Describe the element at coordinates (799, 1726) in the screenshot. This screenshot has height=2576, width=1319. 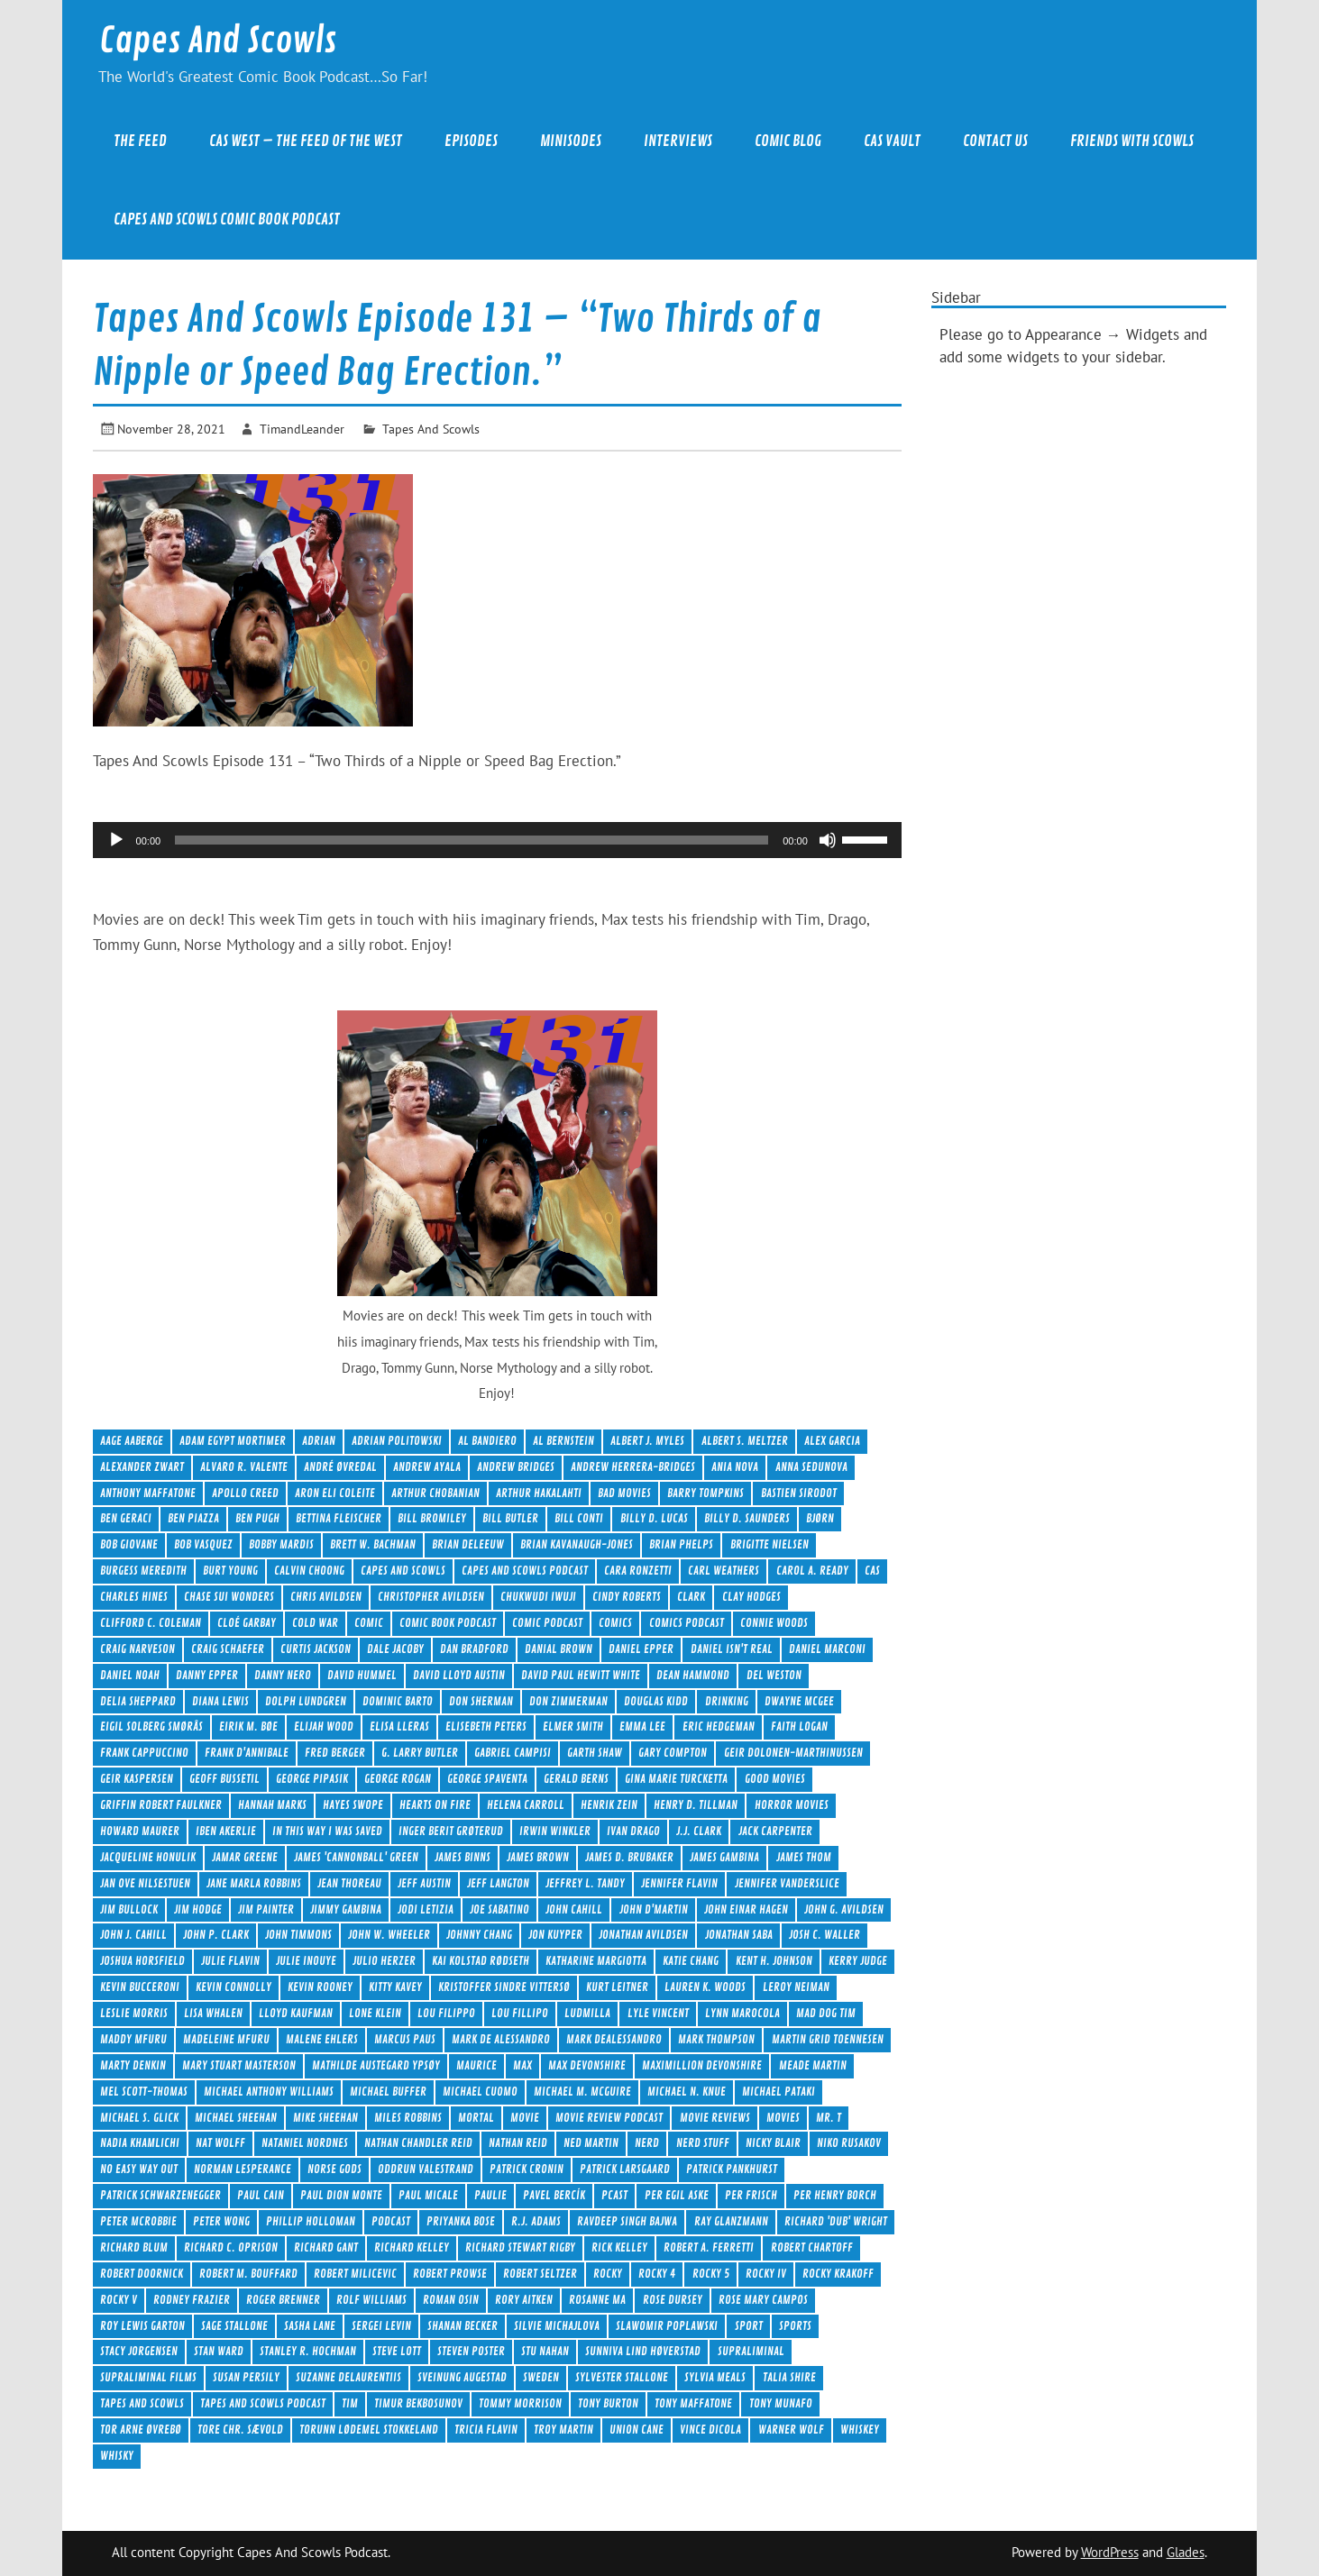
I see `Faith Logan` at that location.